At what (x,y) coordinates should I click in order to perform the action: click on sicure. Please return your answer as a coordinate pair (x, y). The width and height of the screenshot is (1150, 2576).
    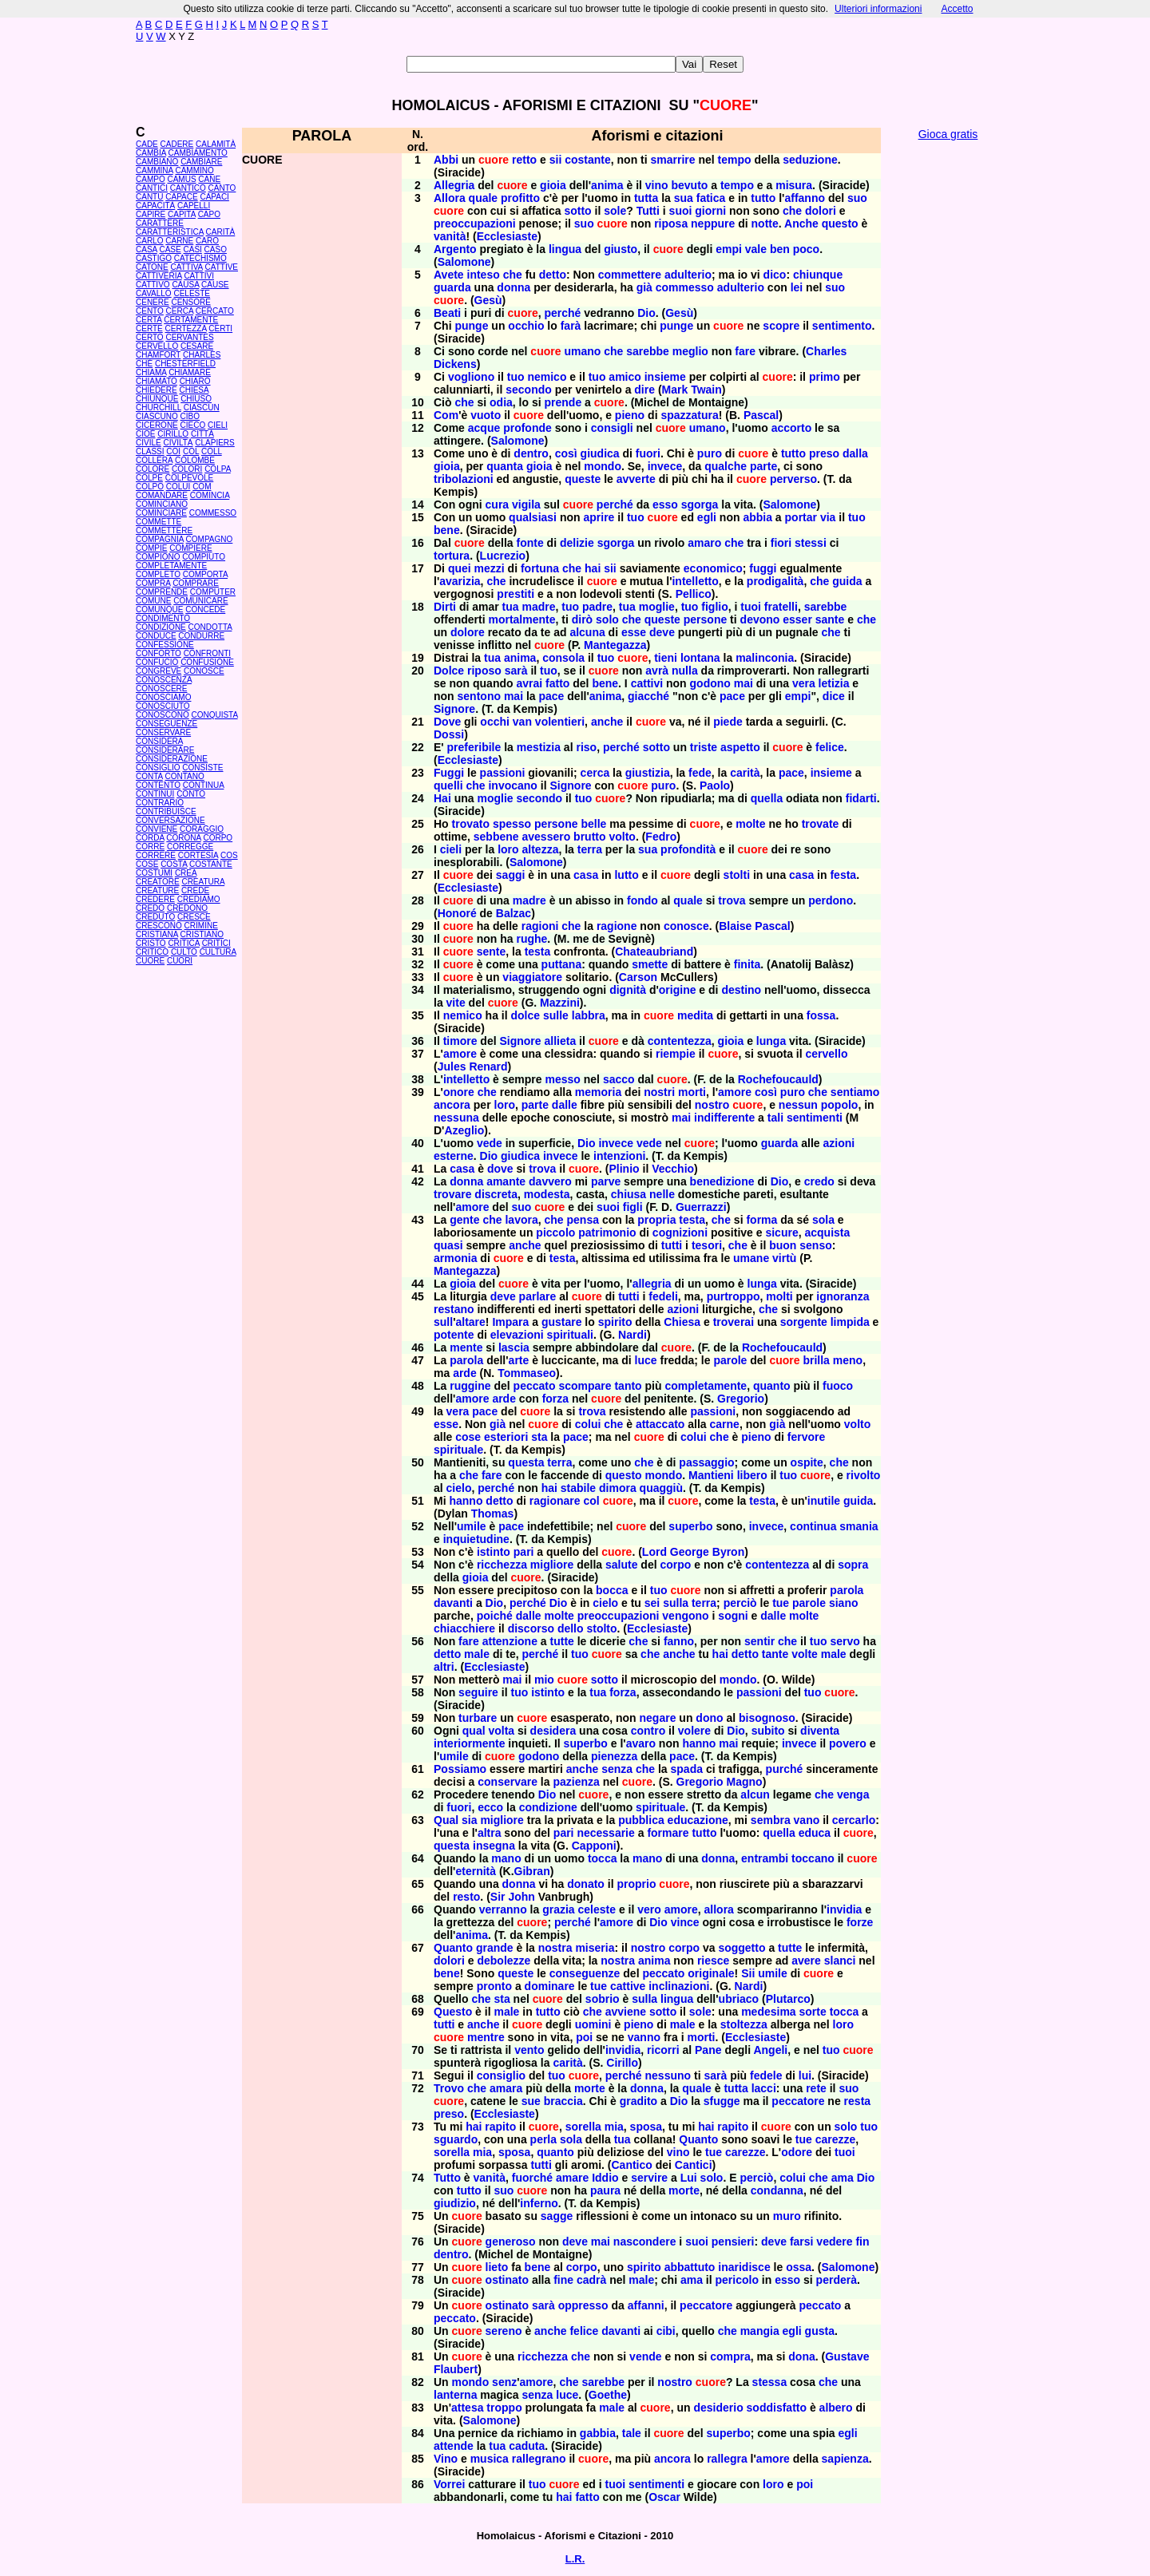
    Looking at the image, I should click on (781, 1232).